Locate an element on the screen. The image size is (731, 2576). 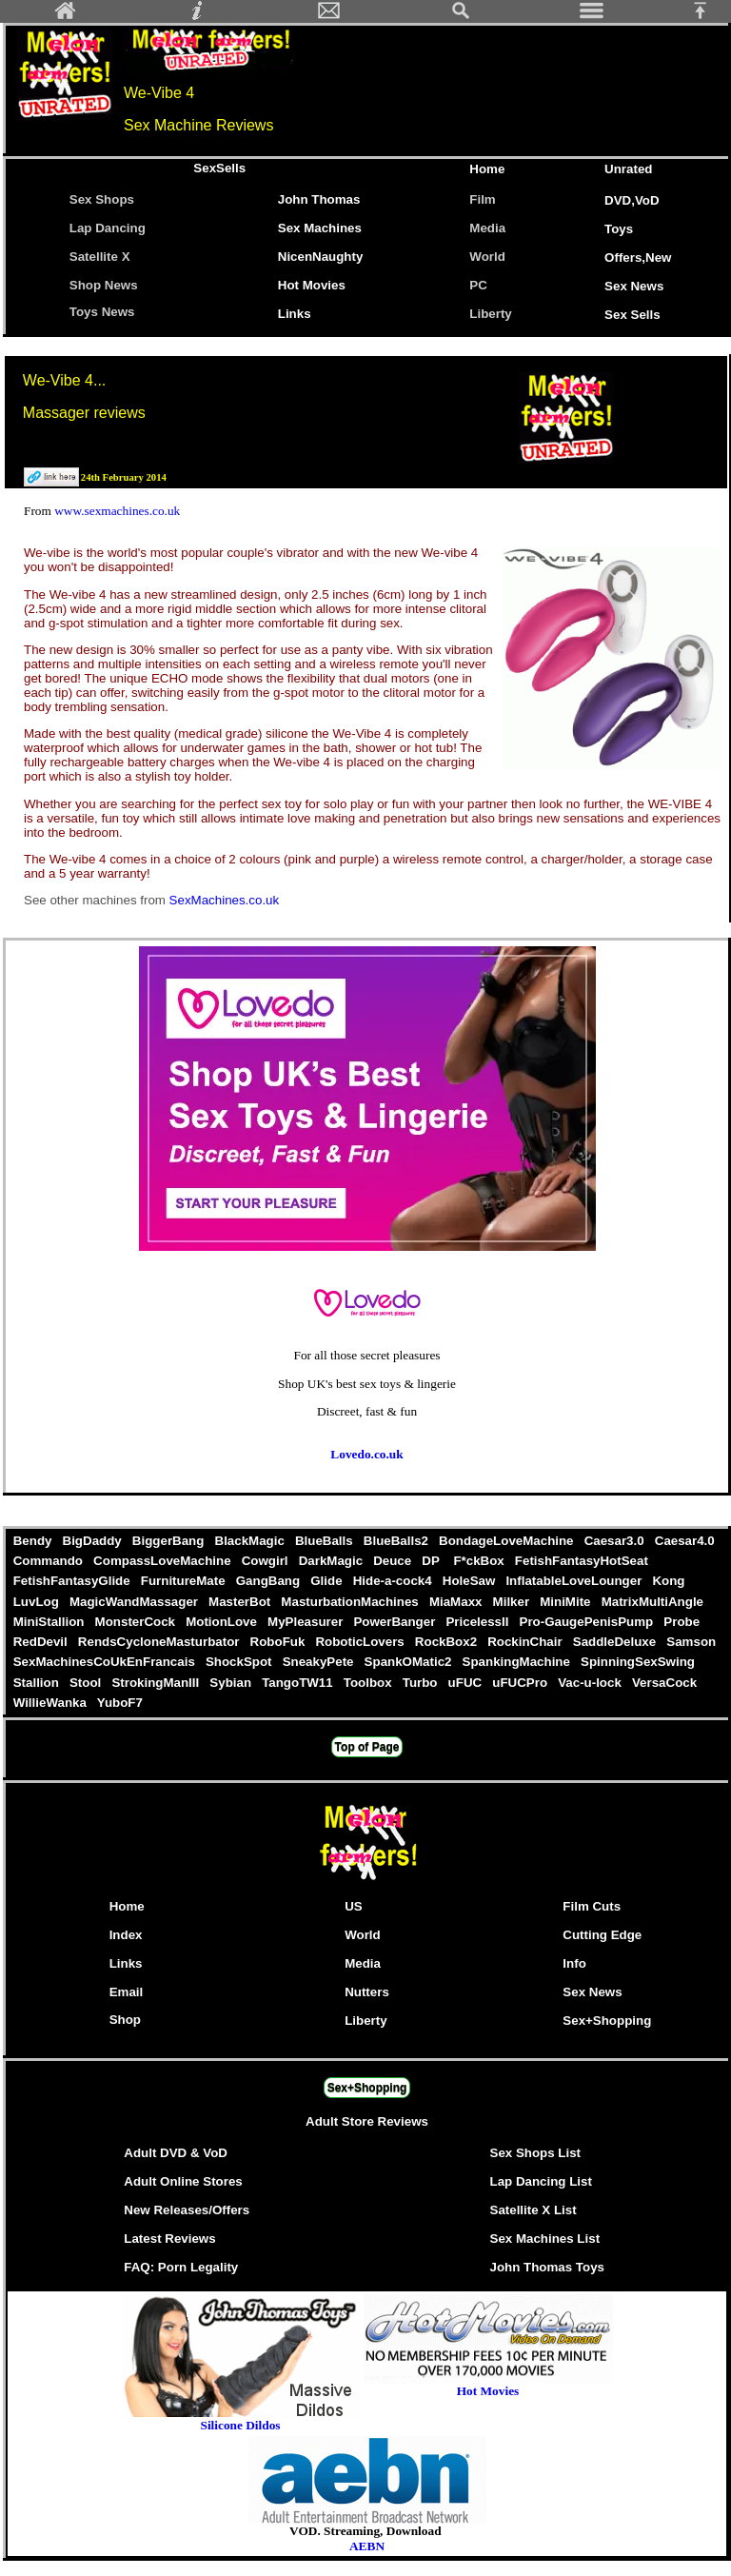
Hide-a-cock4 is located at coordinates (394, 1581).